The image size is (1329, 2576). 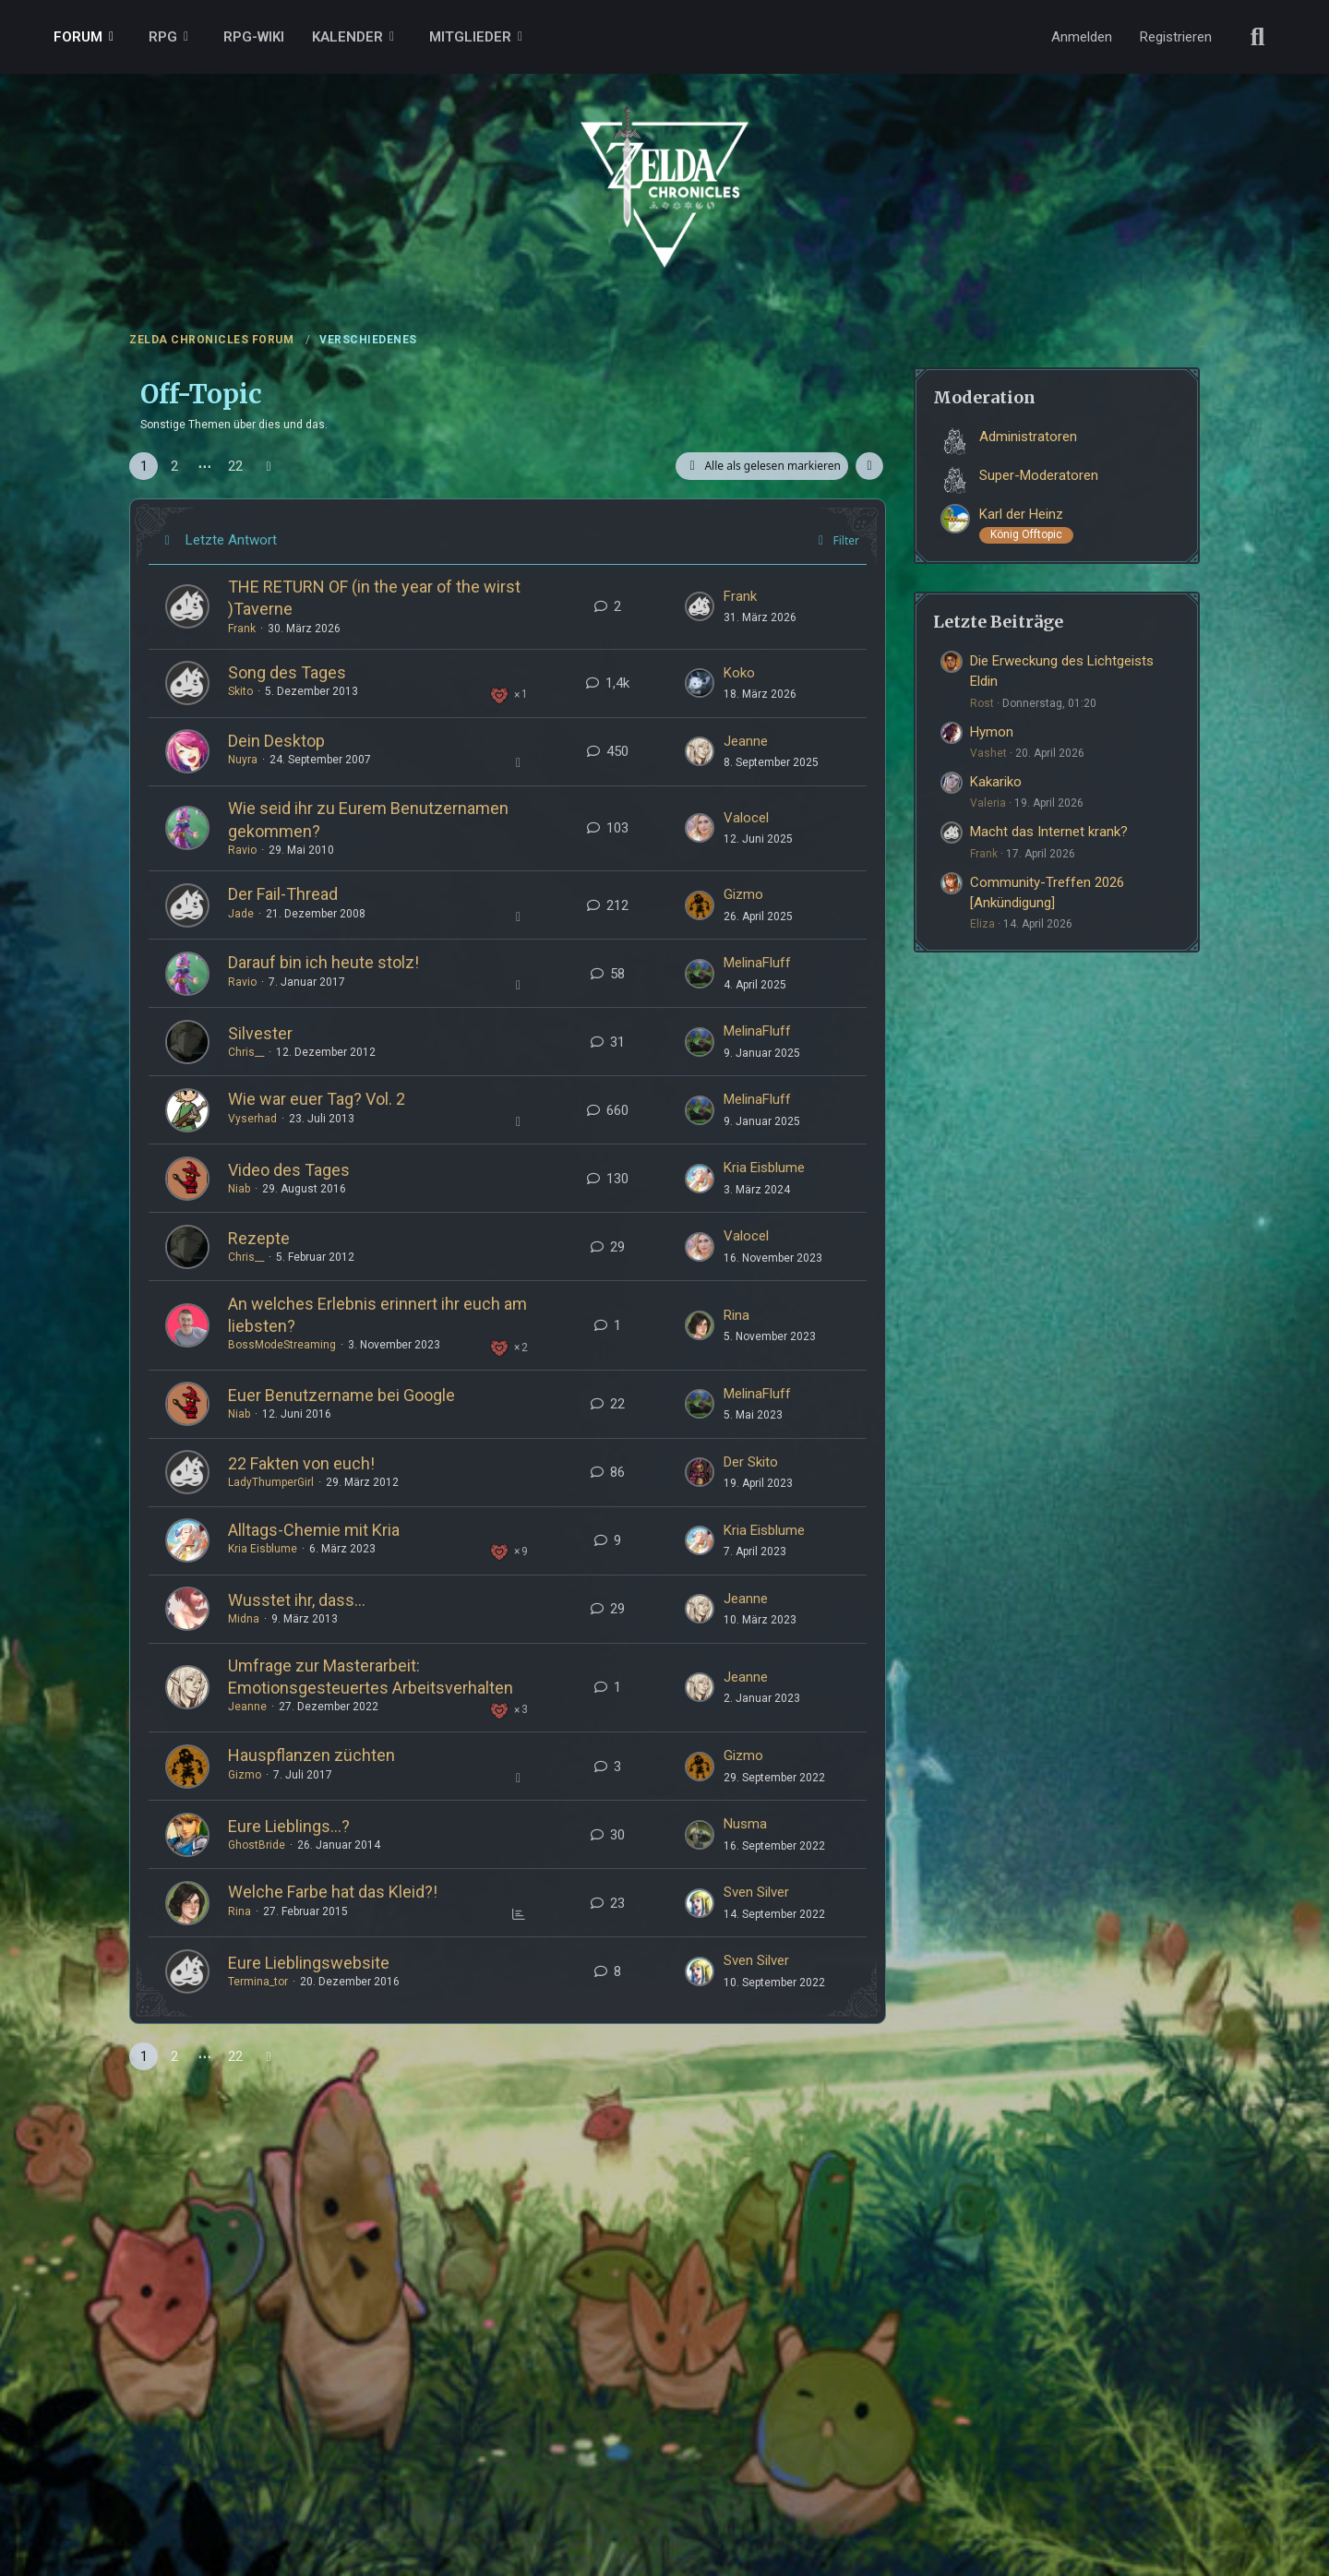 I want to click on Kria Eisblume, so click(x=764, y=1167).